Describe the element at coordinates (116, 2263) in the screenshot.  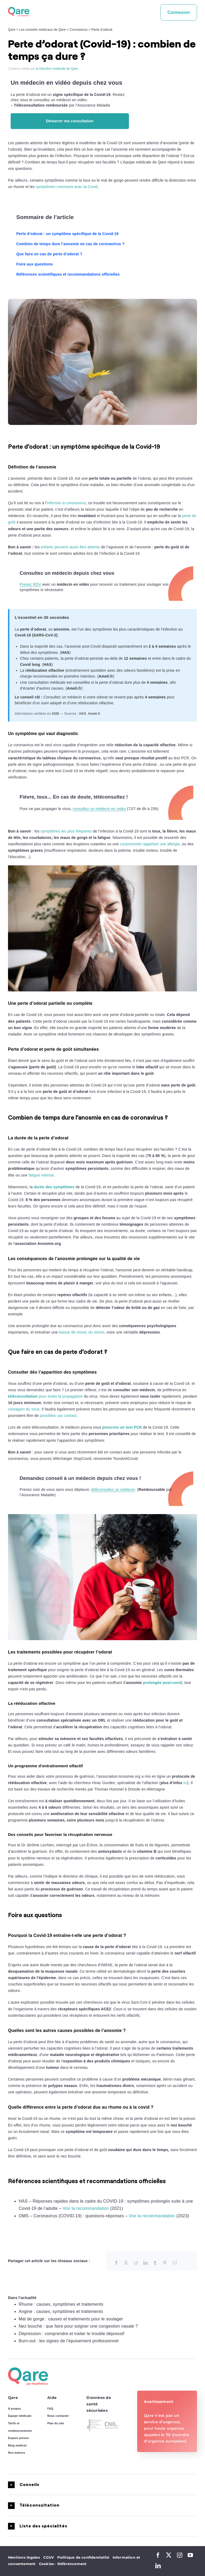
I see `[Facebook]` at that location.